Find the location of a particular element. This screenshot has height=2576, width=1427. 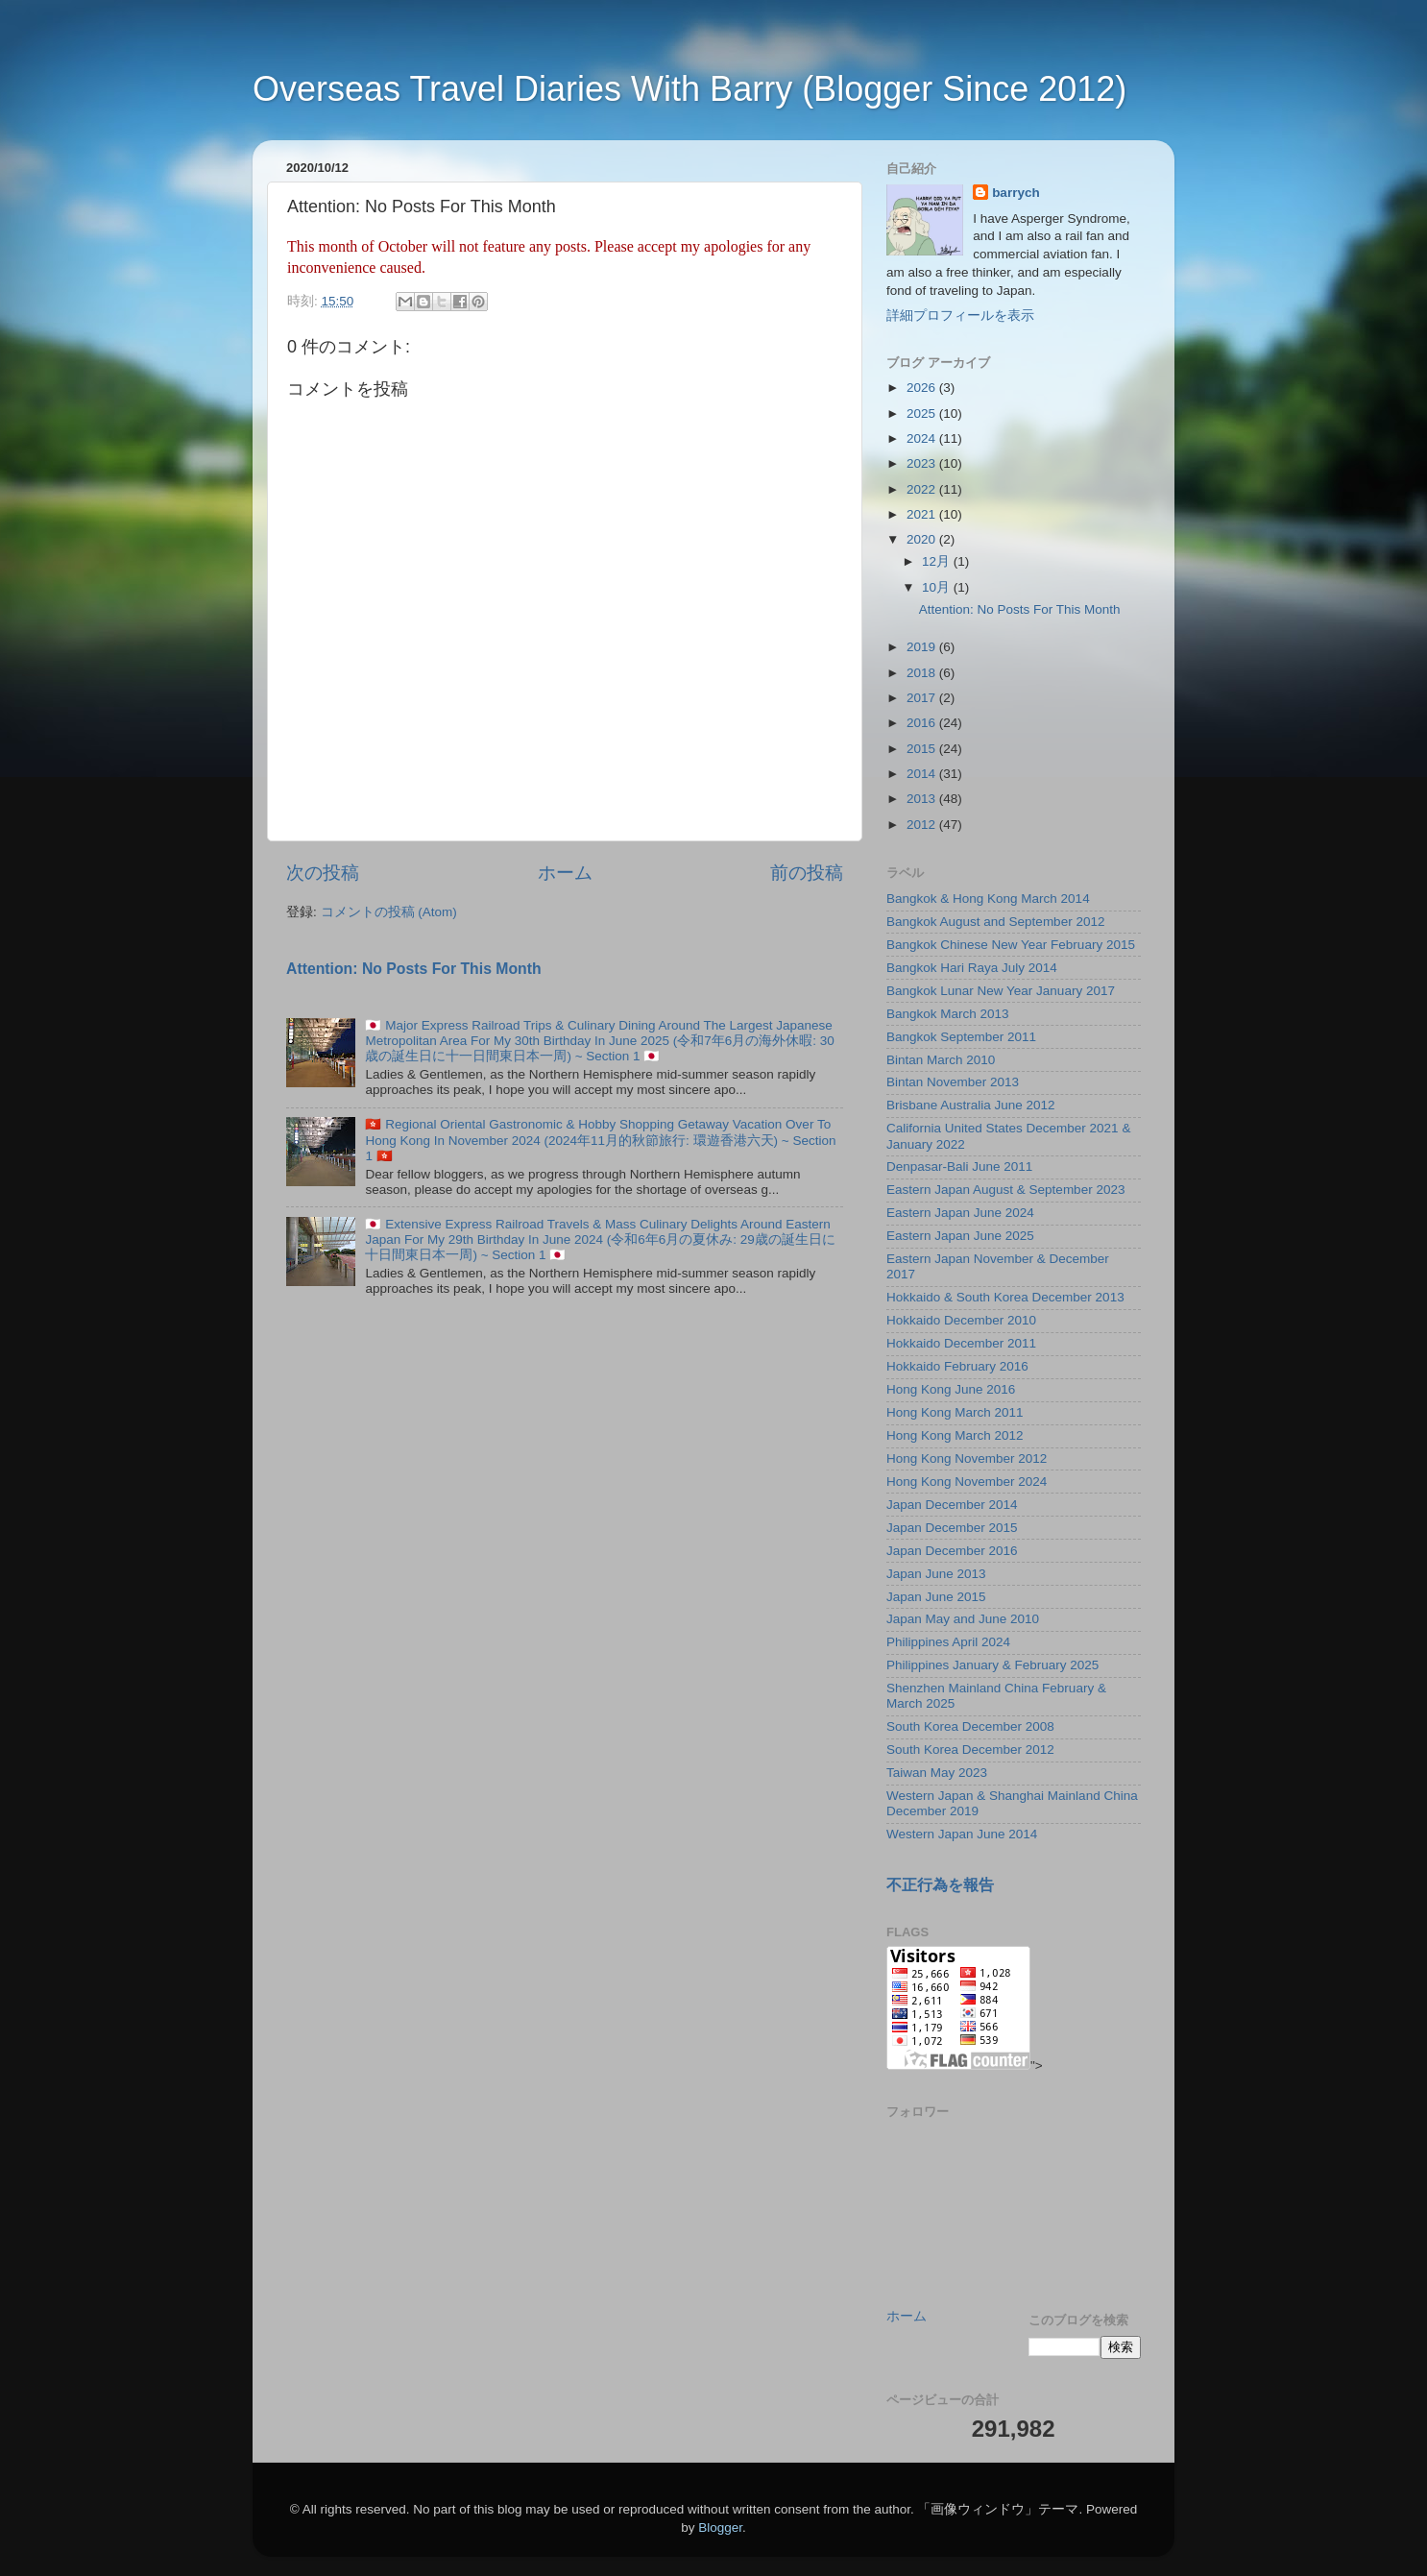

次の投稿 is located at coordinates (322, 873).